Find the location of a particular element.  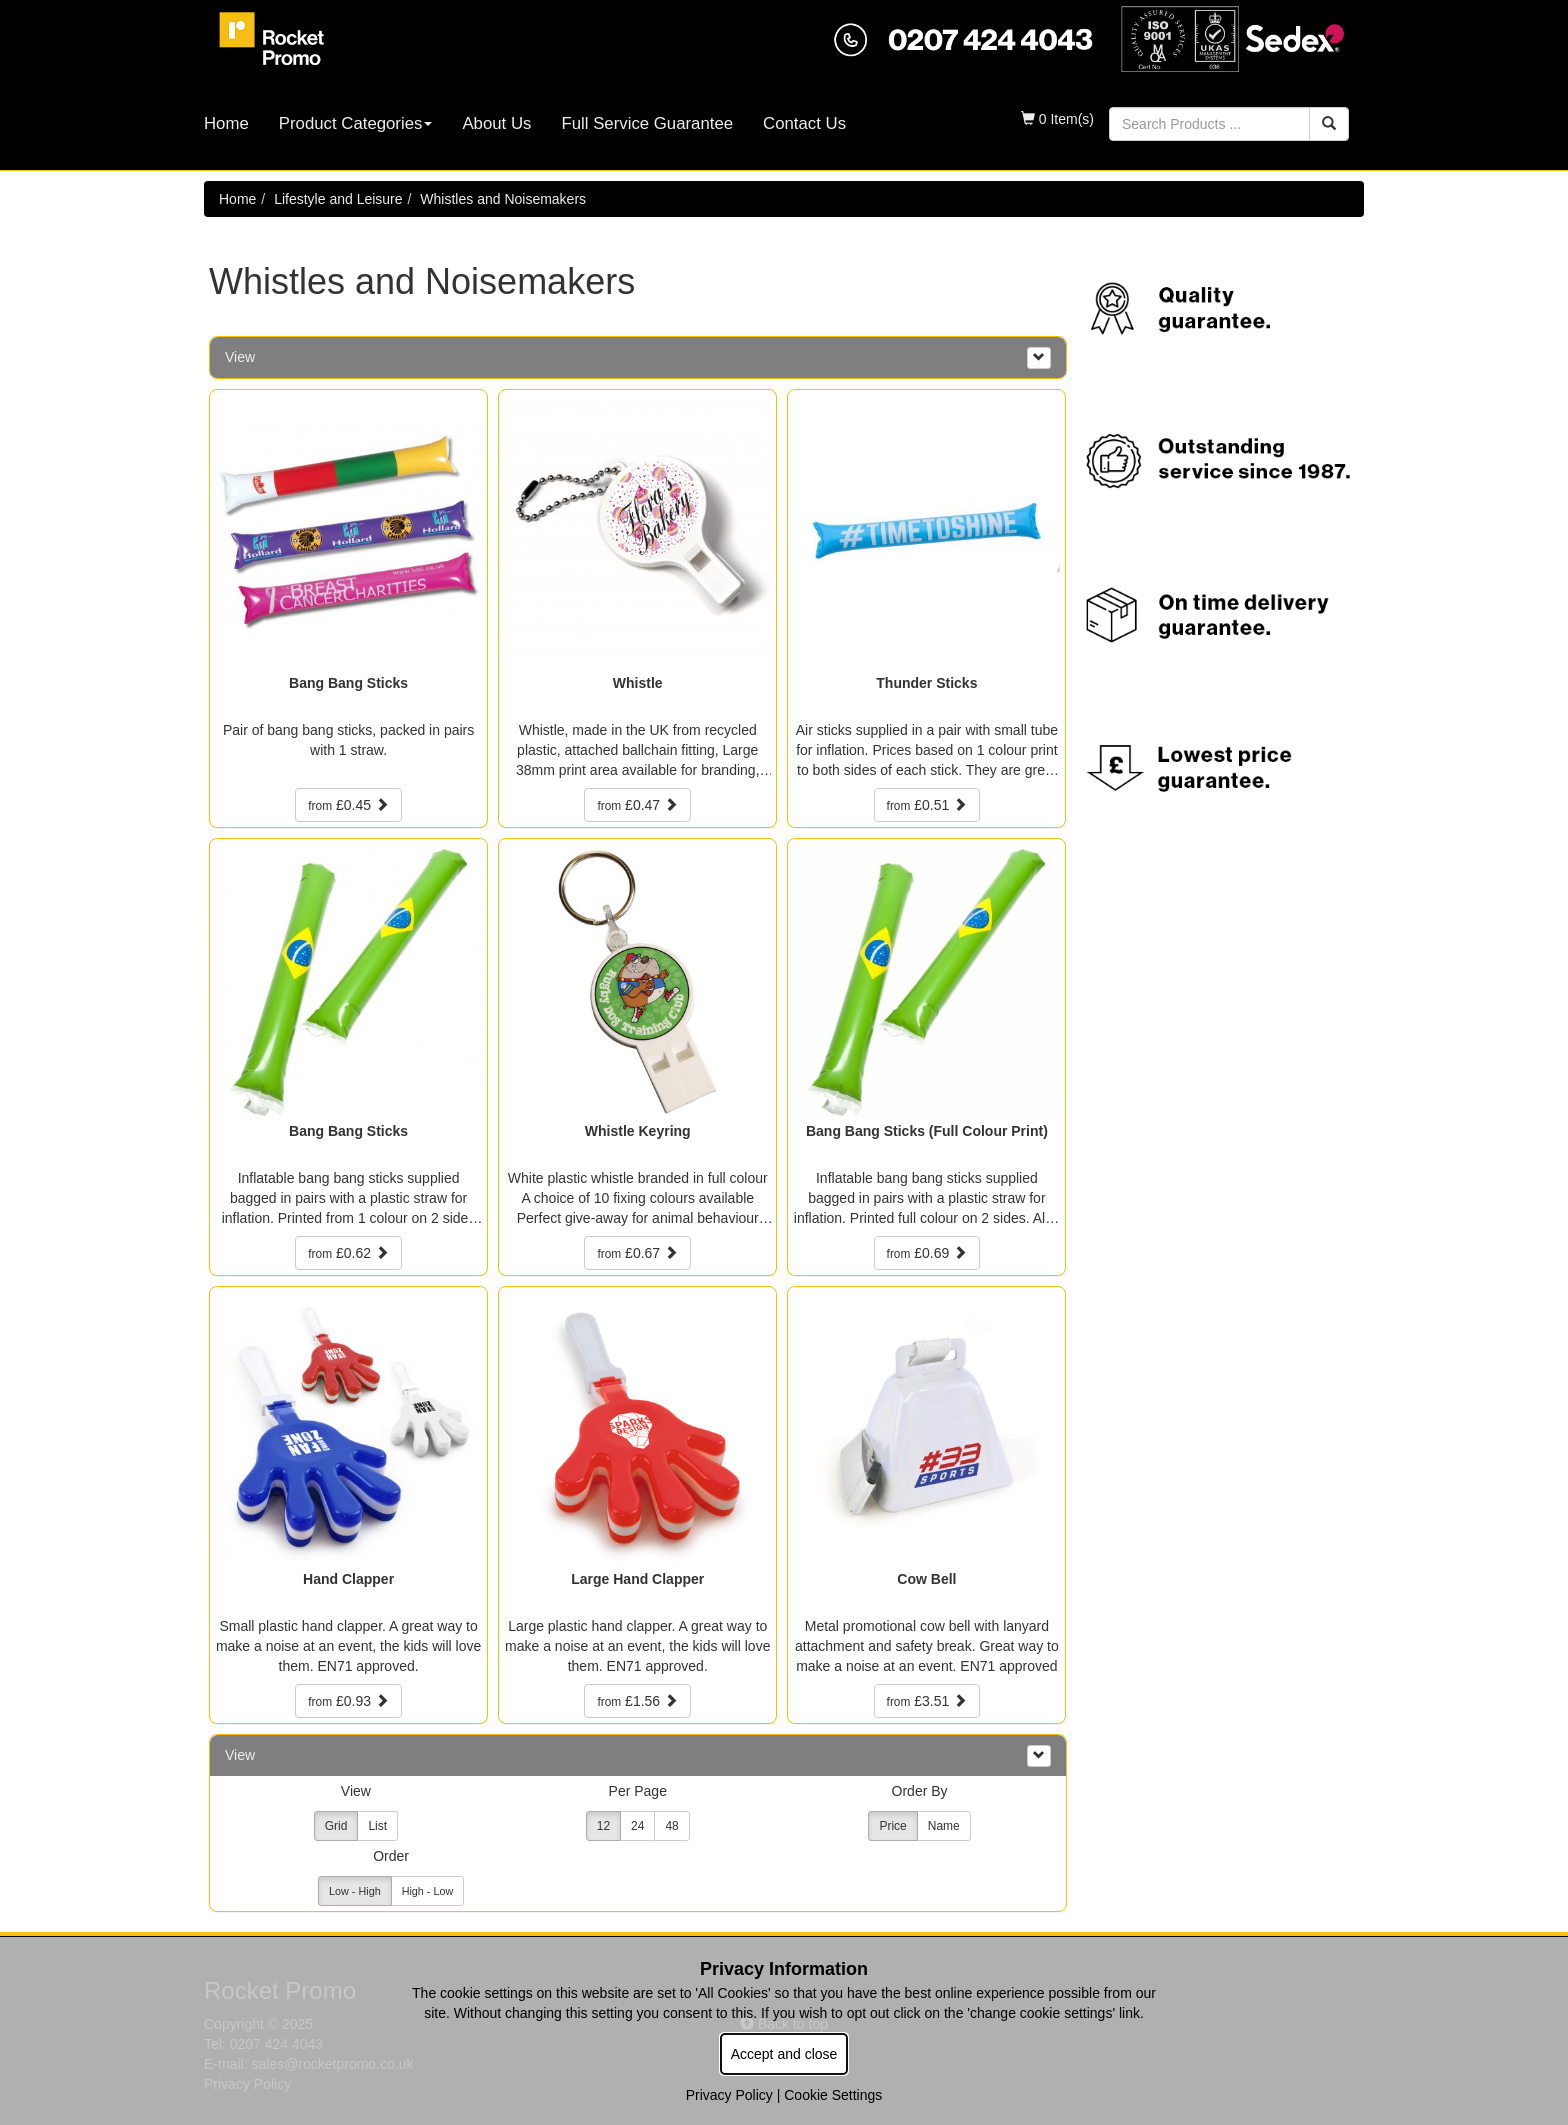

About Us is located at coordinates (496, 123).